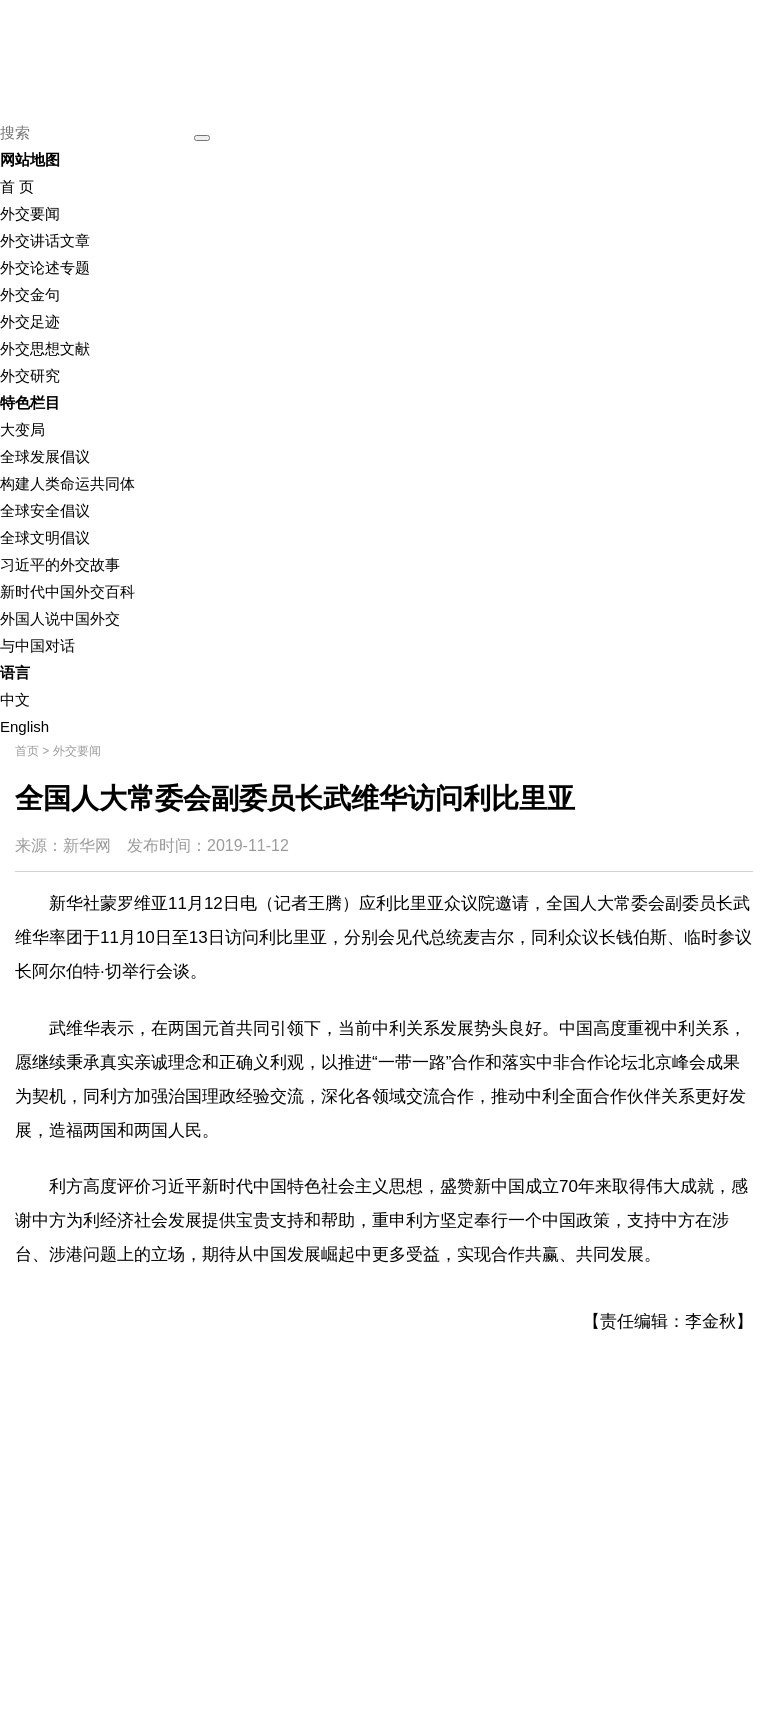 The height and width of the screenshot is (1735, 768). I want to click on 全球文明倡议, so click(45, 537).